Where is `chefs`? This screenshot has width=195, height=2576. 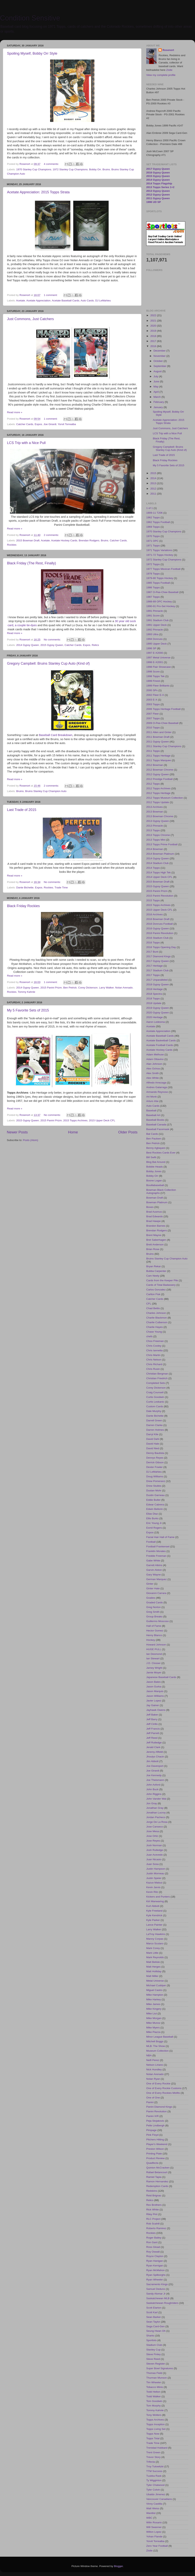 chefs is located at coordinates (149, 1336).